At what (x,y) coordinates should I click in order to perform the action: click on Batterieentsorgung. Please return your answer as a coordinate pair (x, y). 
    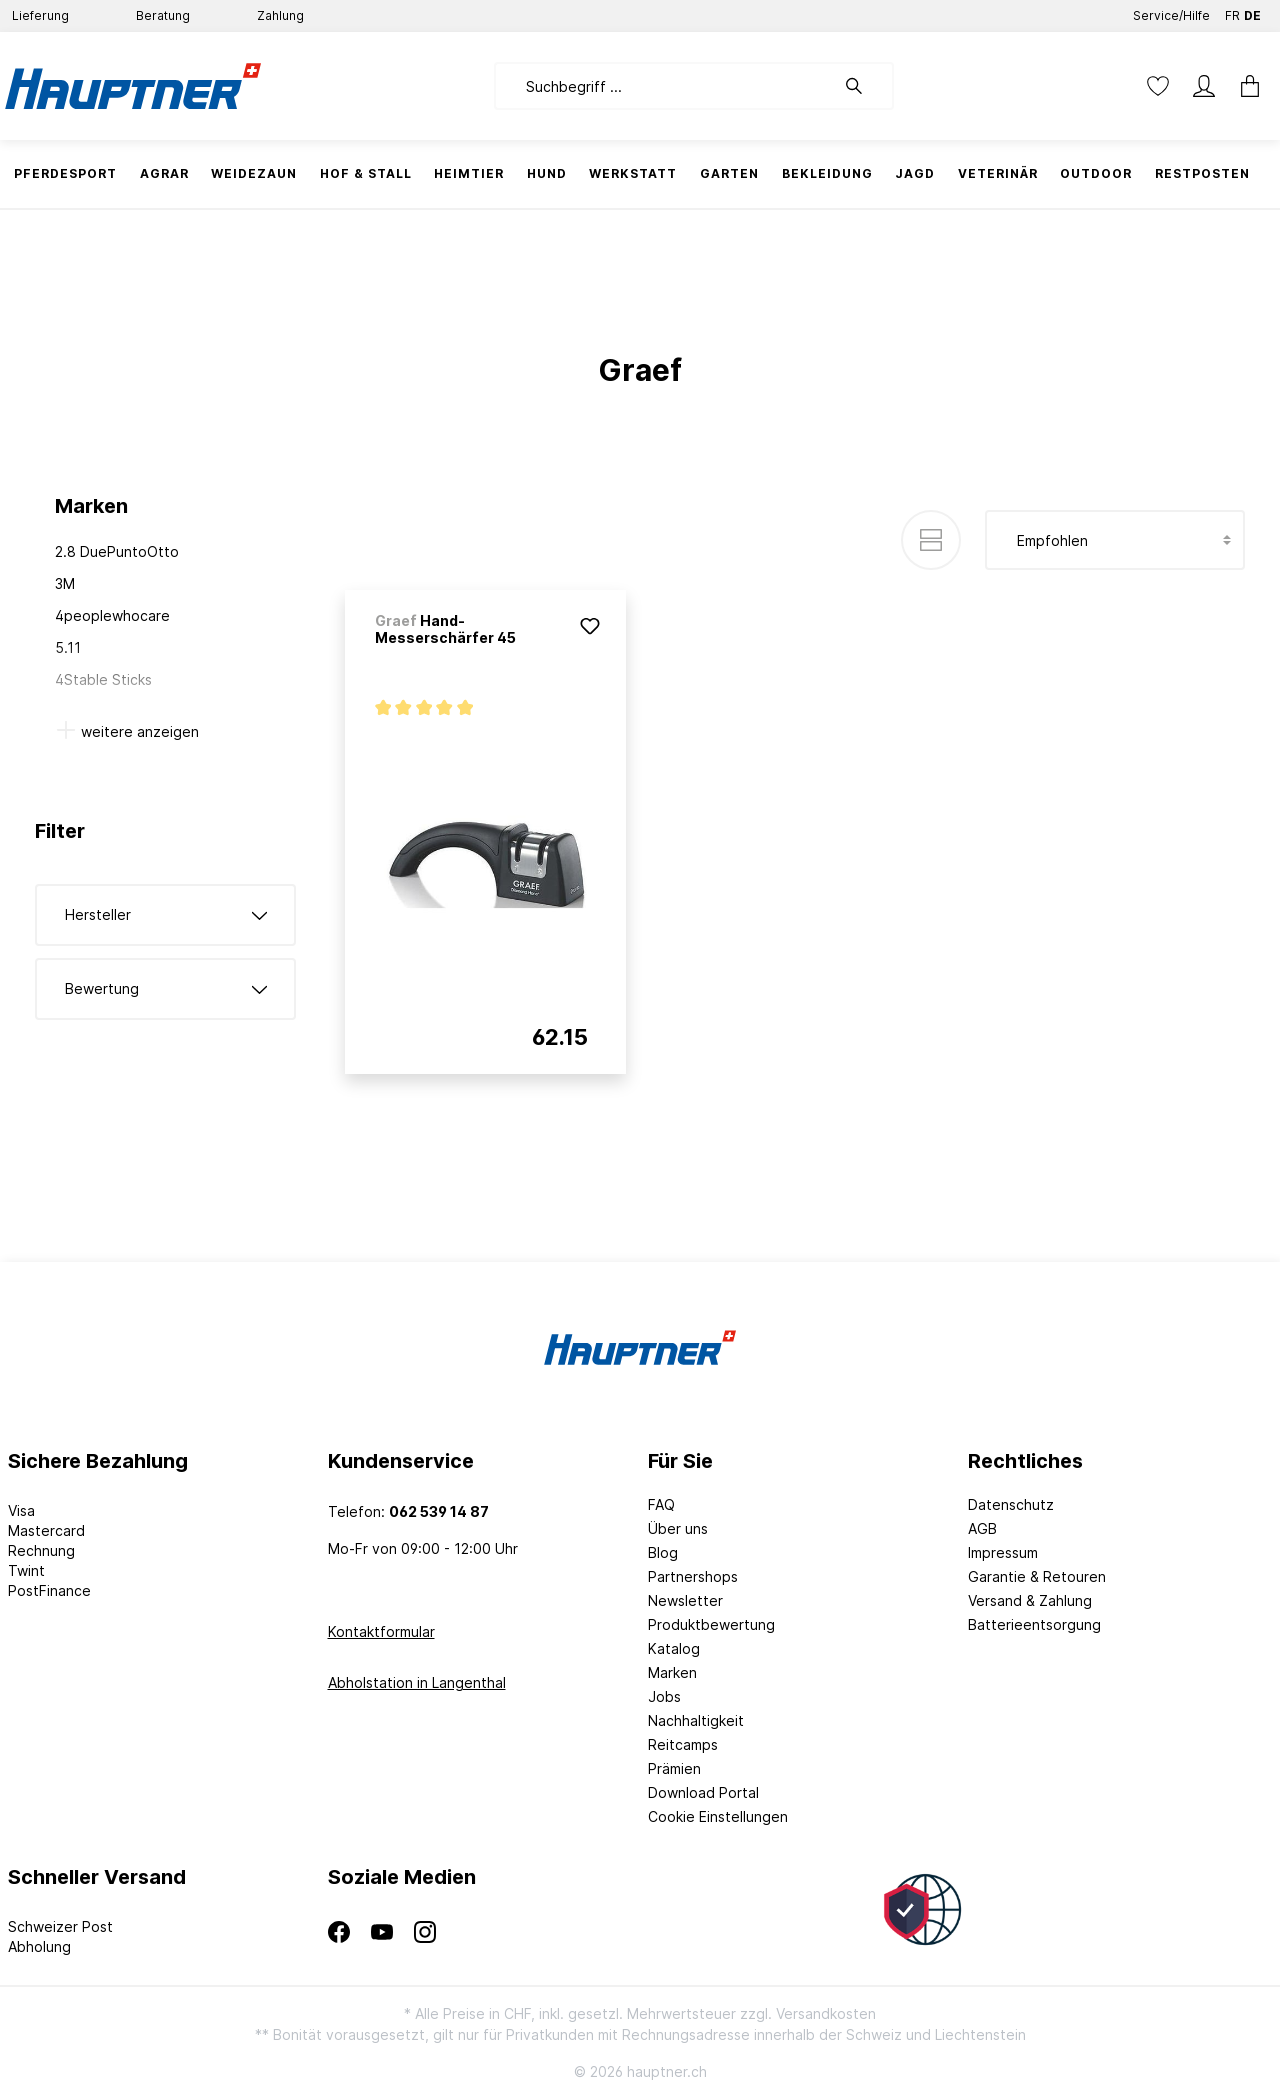
    Looking at the image, I should click on (1034, 1624).